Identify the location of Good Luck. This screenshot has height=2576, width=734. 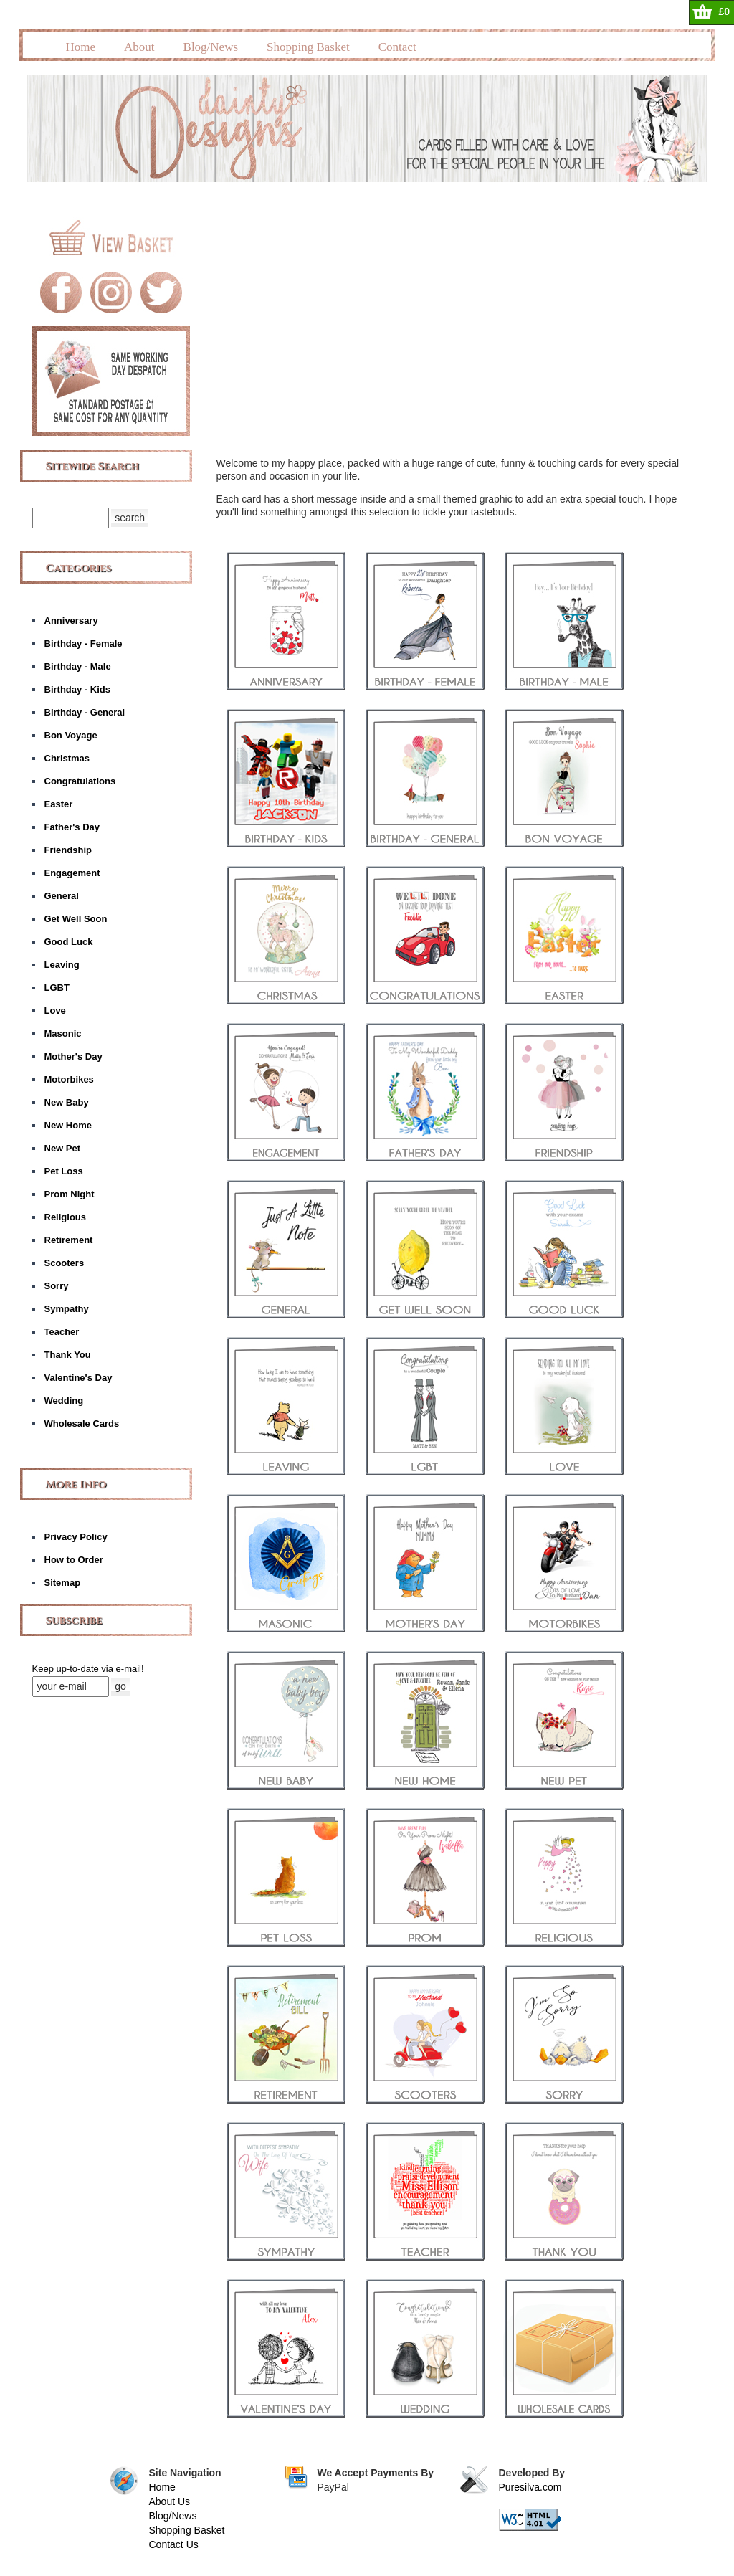
(68, 941).